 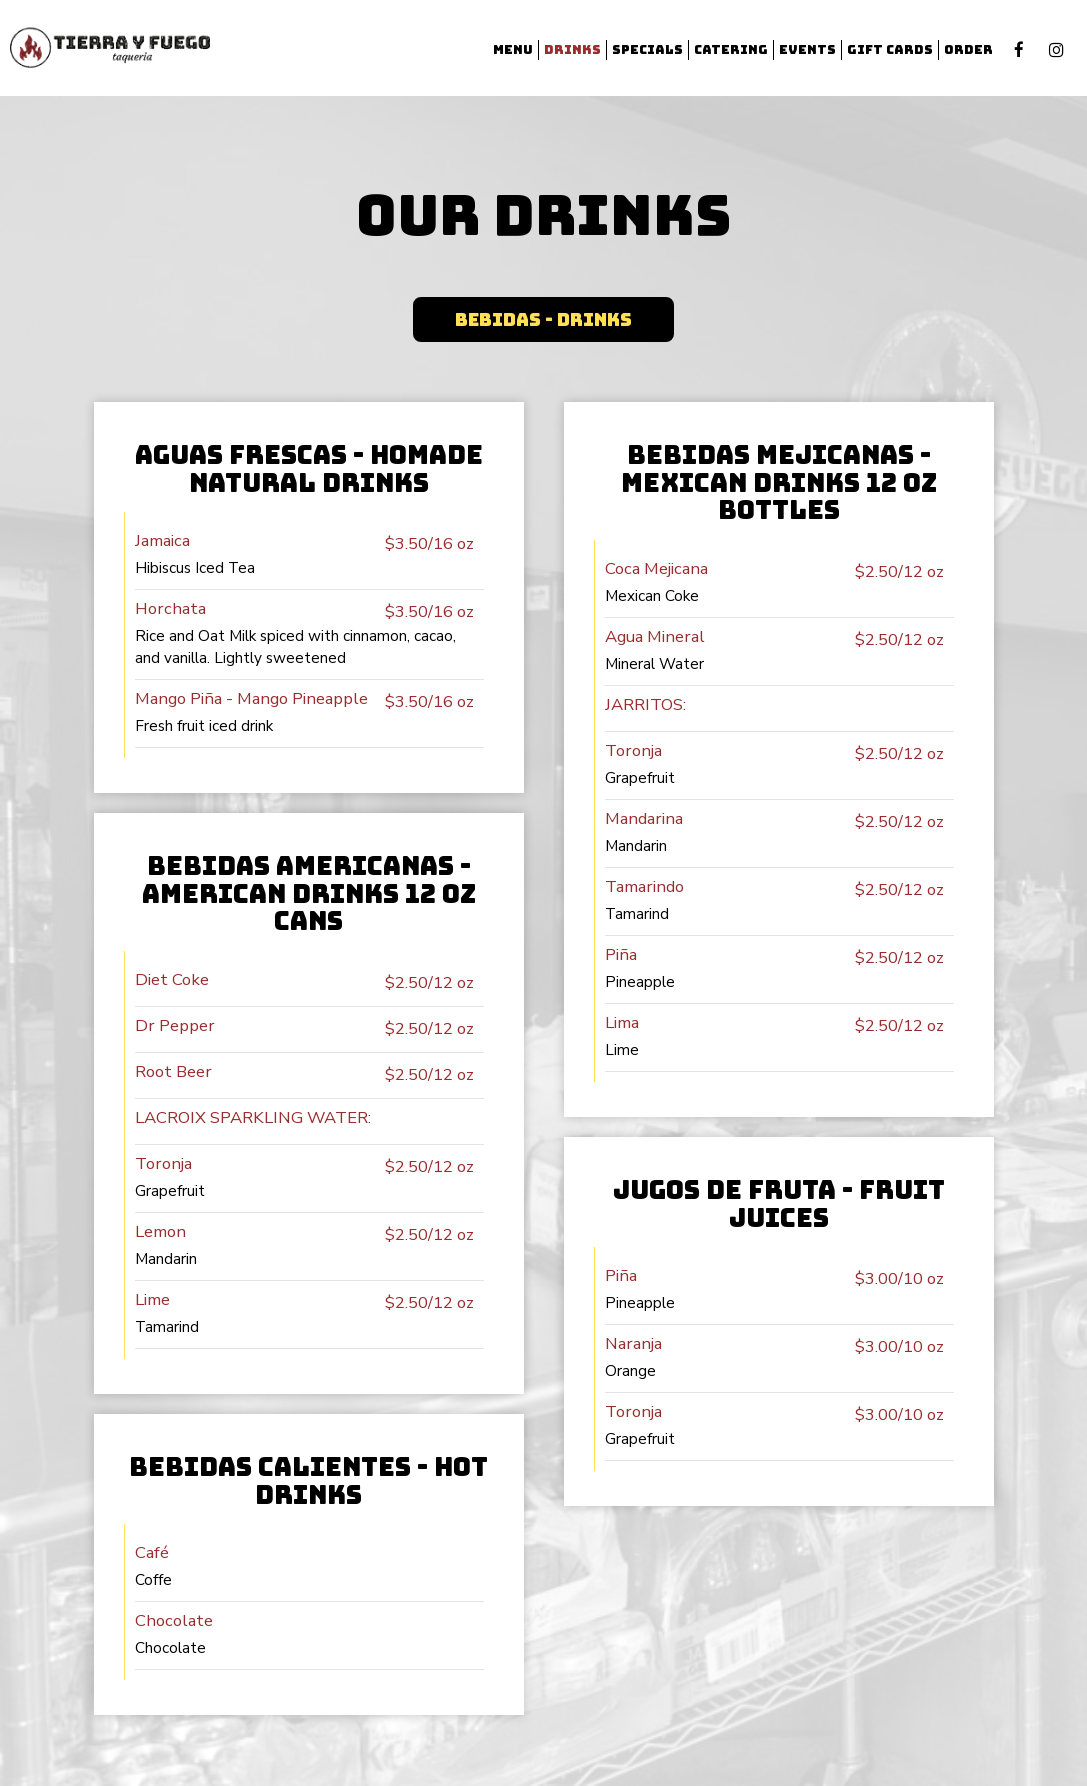 What do you see at coordinates (890, 49) in the screenshot?
I see `Gift Cards` at bounding box center [890, 49].